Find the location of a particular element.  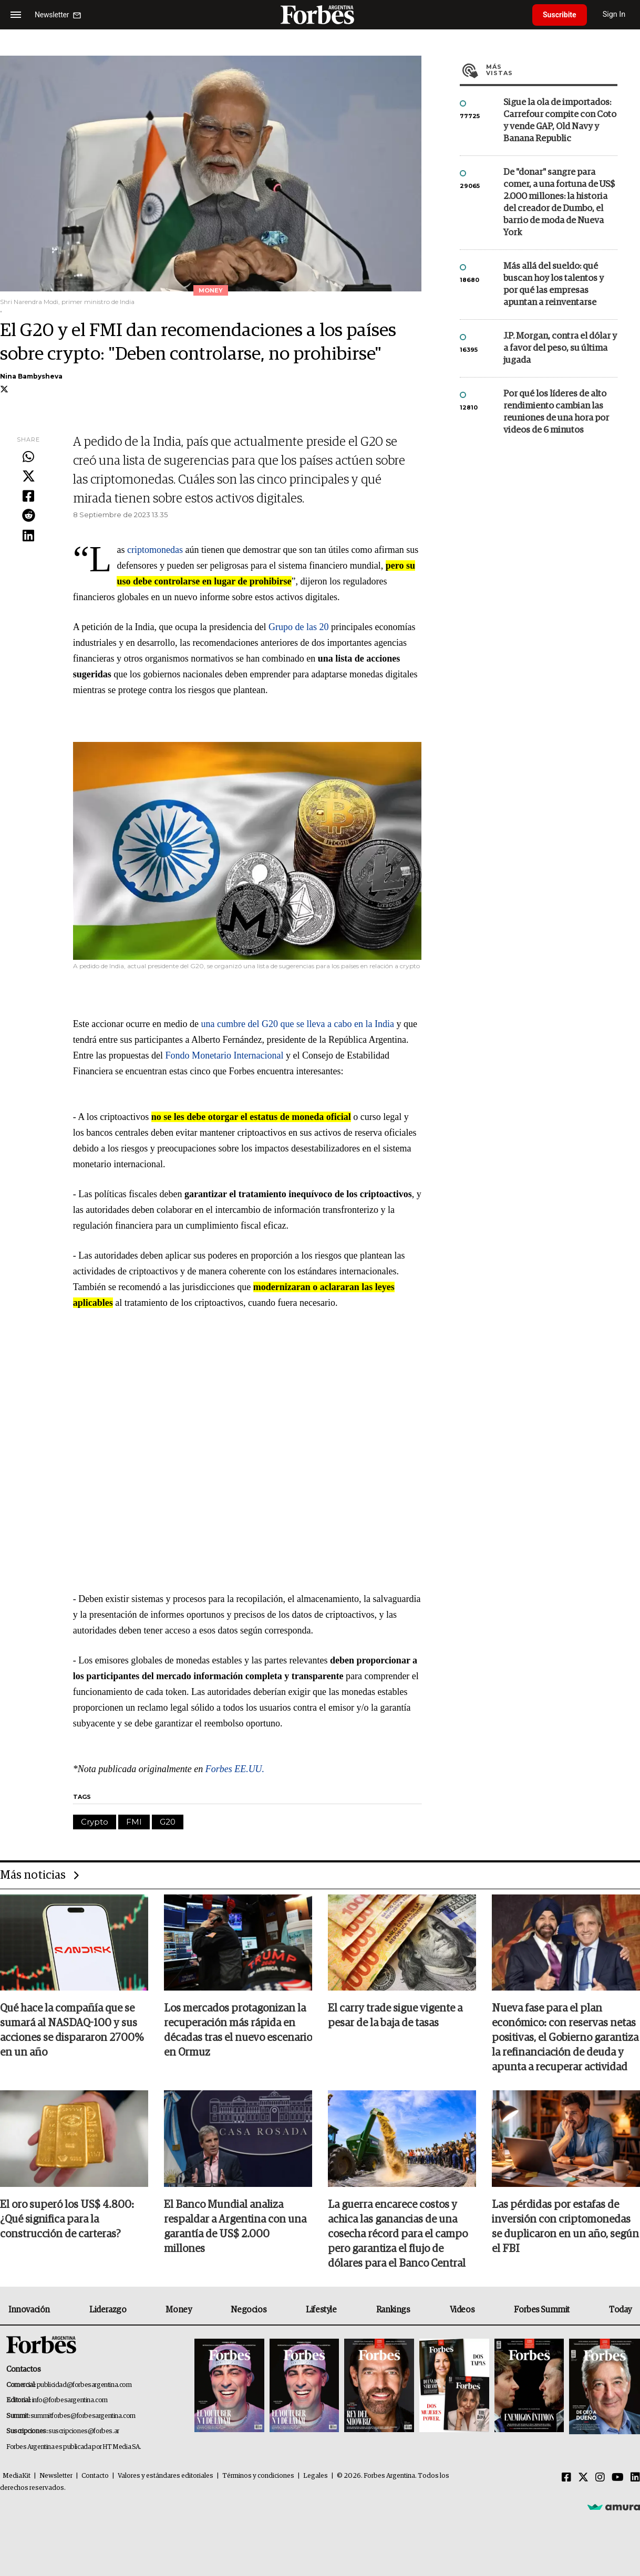

una cumbre del G20 que se lleva a cabo en la India is located at coordinates (297, 1024).